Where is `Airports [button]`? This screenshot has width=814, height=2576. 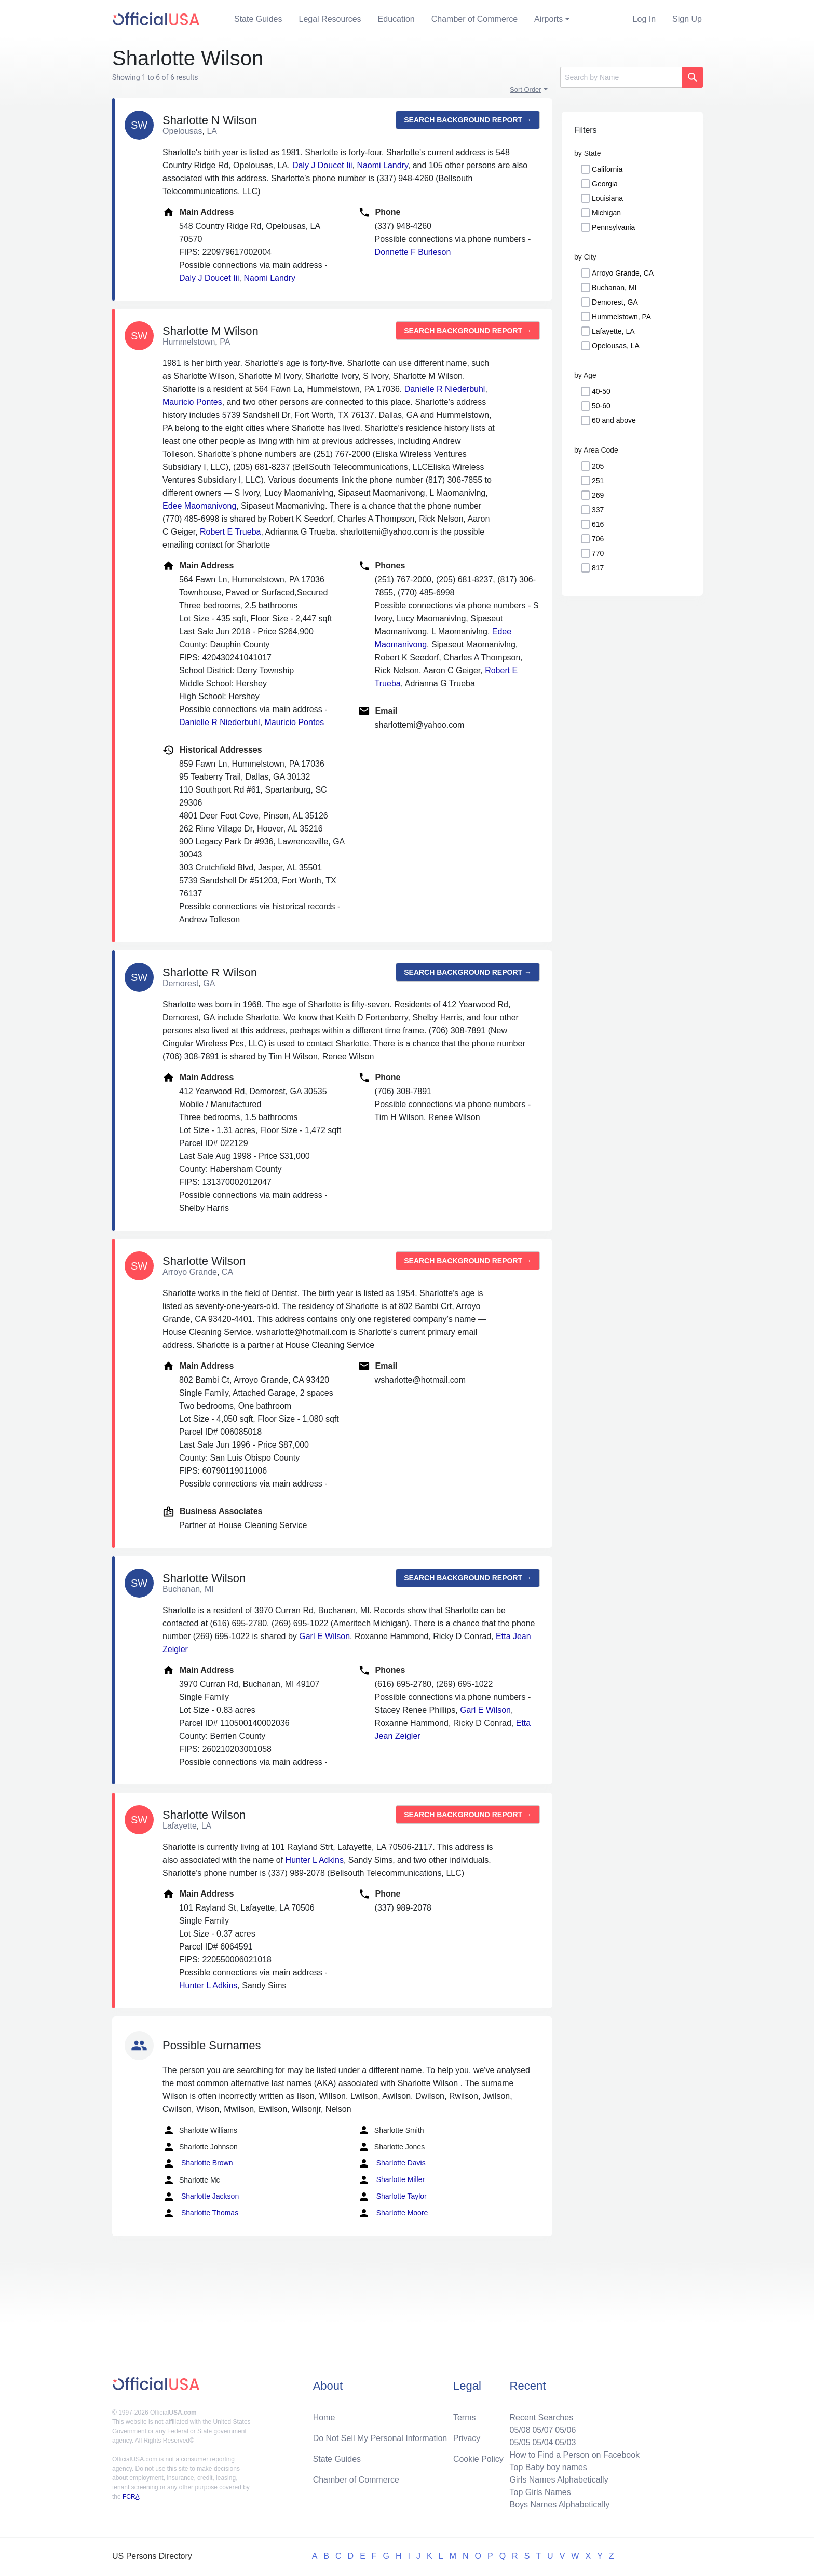
Airports [button] is located at coordinates (548, 19).